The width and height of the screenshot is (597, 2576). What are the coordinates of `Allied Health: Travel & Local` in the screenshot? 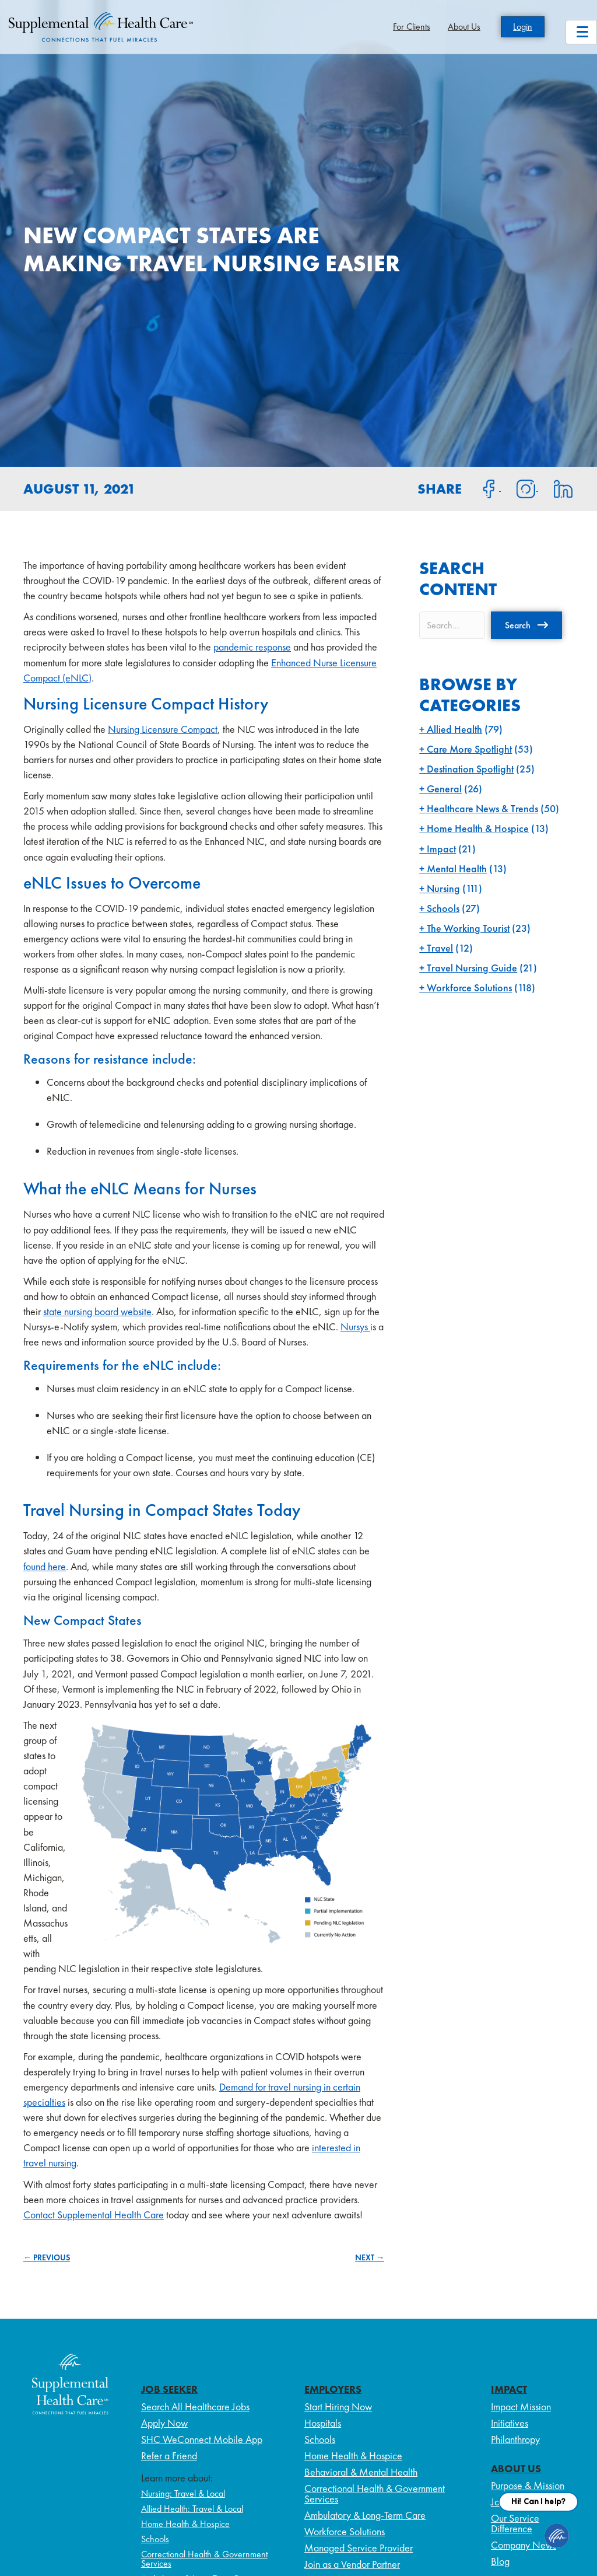 It's located at (192, 2508).